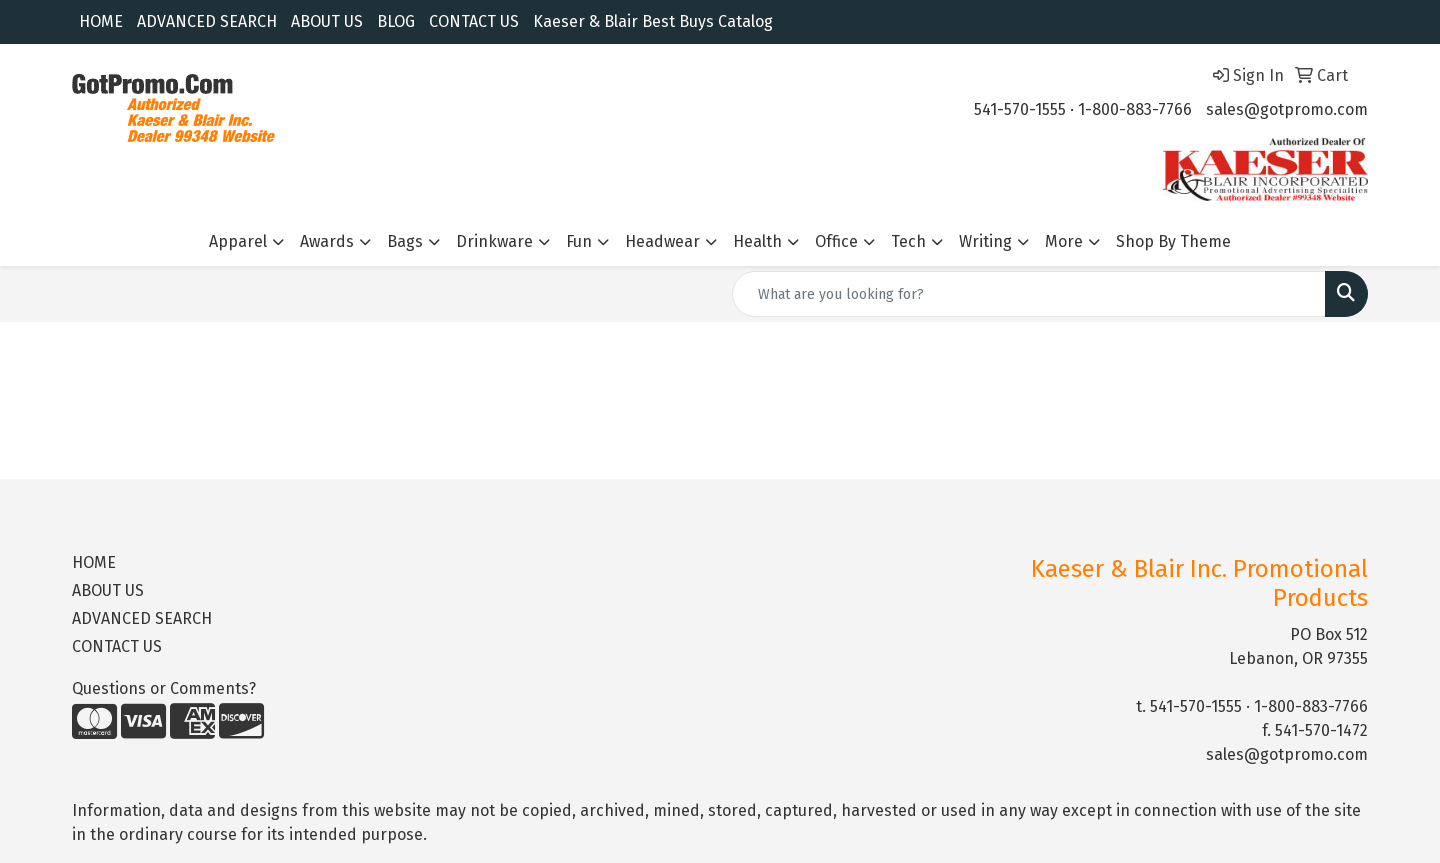 The height and width of the screenshot is (863, 1440). I want to click on Health [button], so click(757, 241).